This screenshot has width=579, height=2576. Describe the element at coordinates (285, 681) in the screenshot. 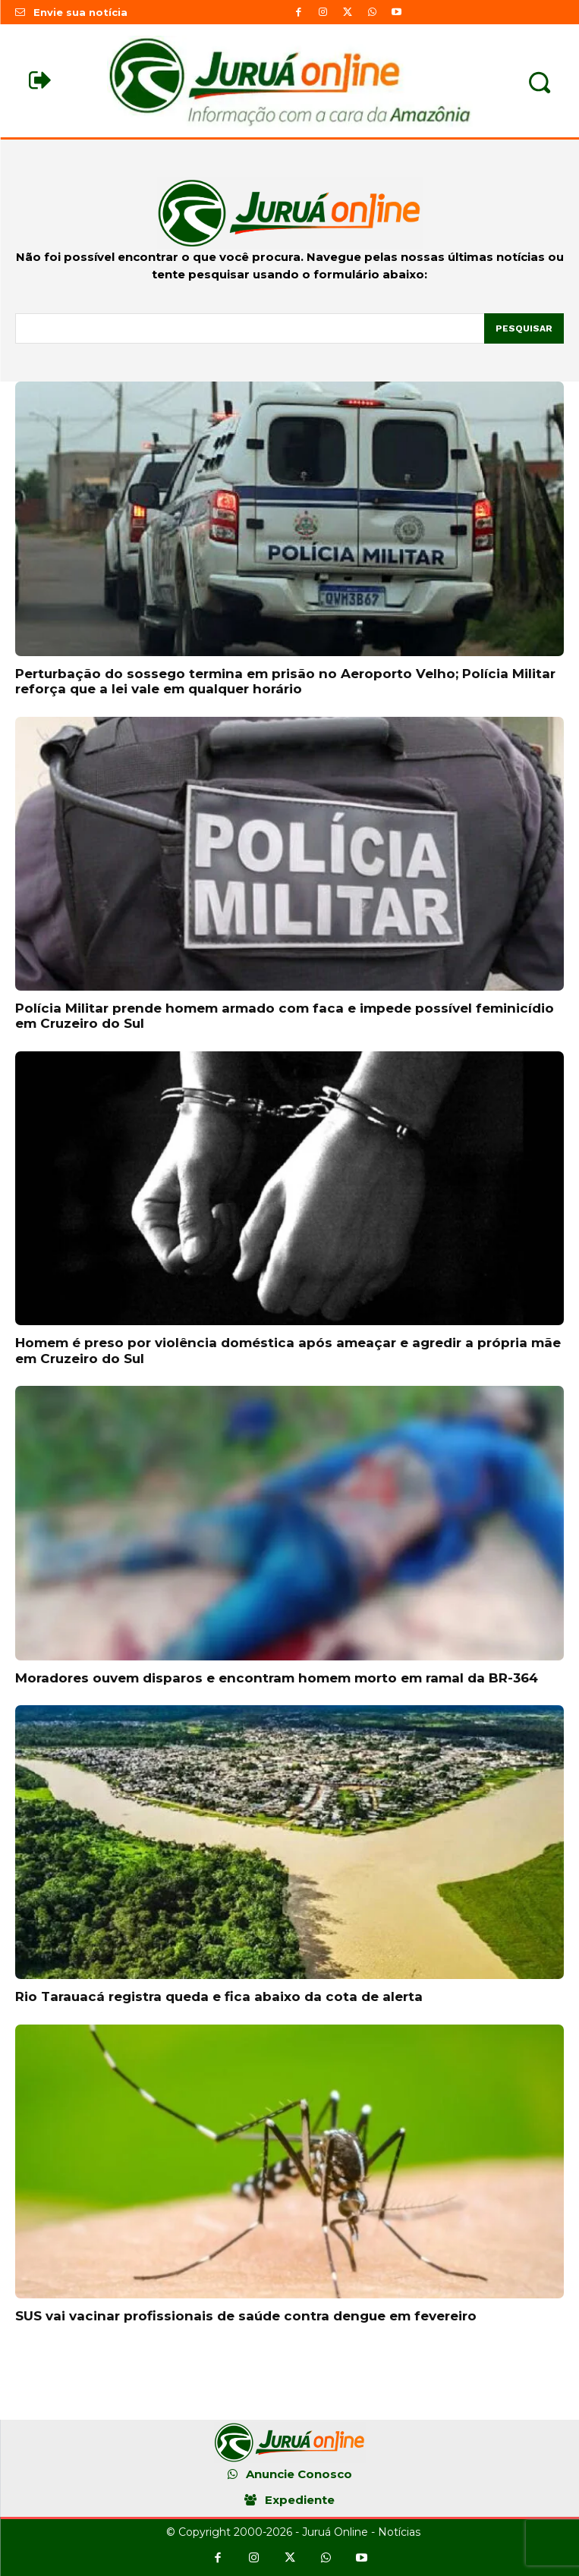

I see `Perturbação do sossego termina em prisão no Aeroporto Velho; Polícia Militar reforça que a lei vale em qualquer horário` at that location.